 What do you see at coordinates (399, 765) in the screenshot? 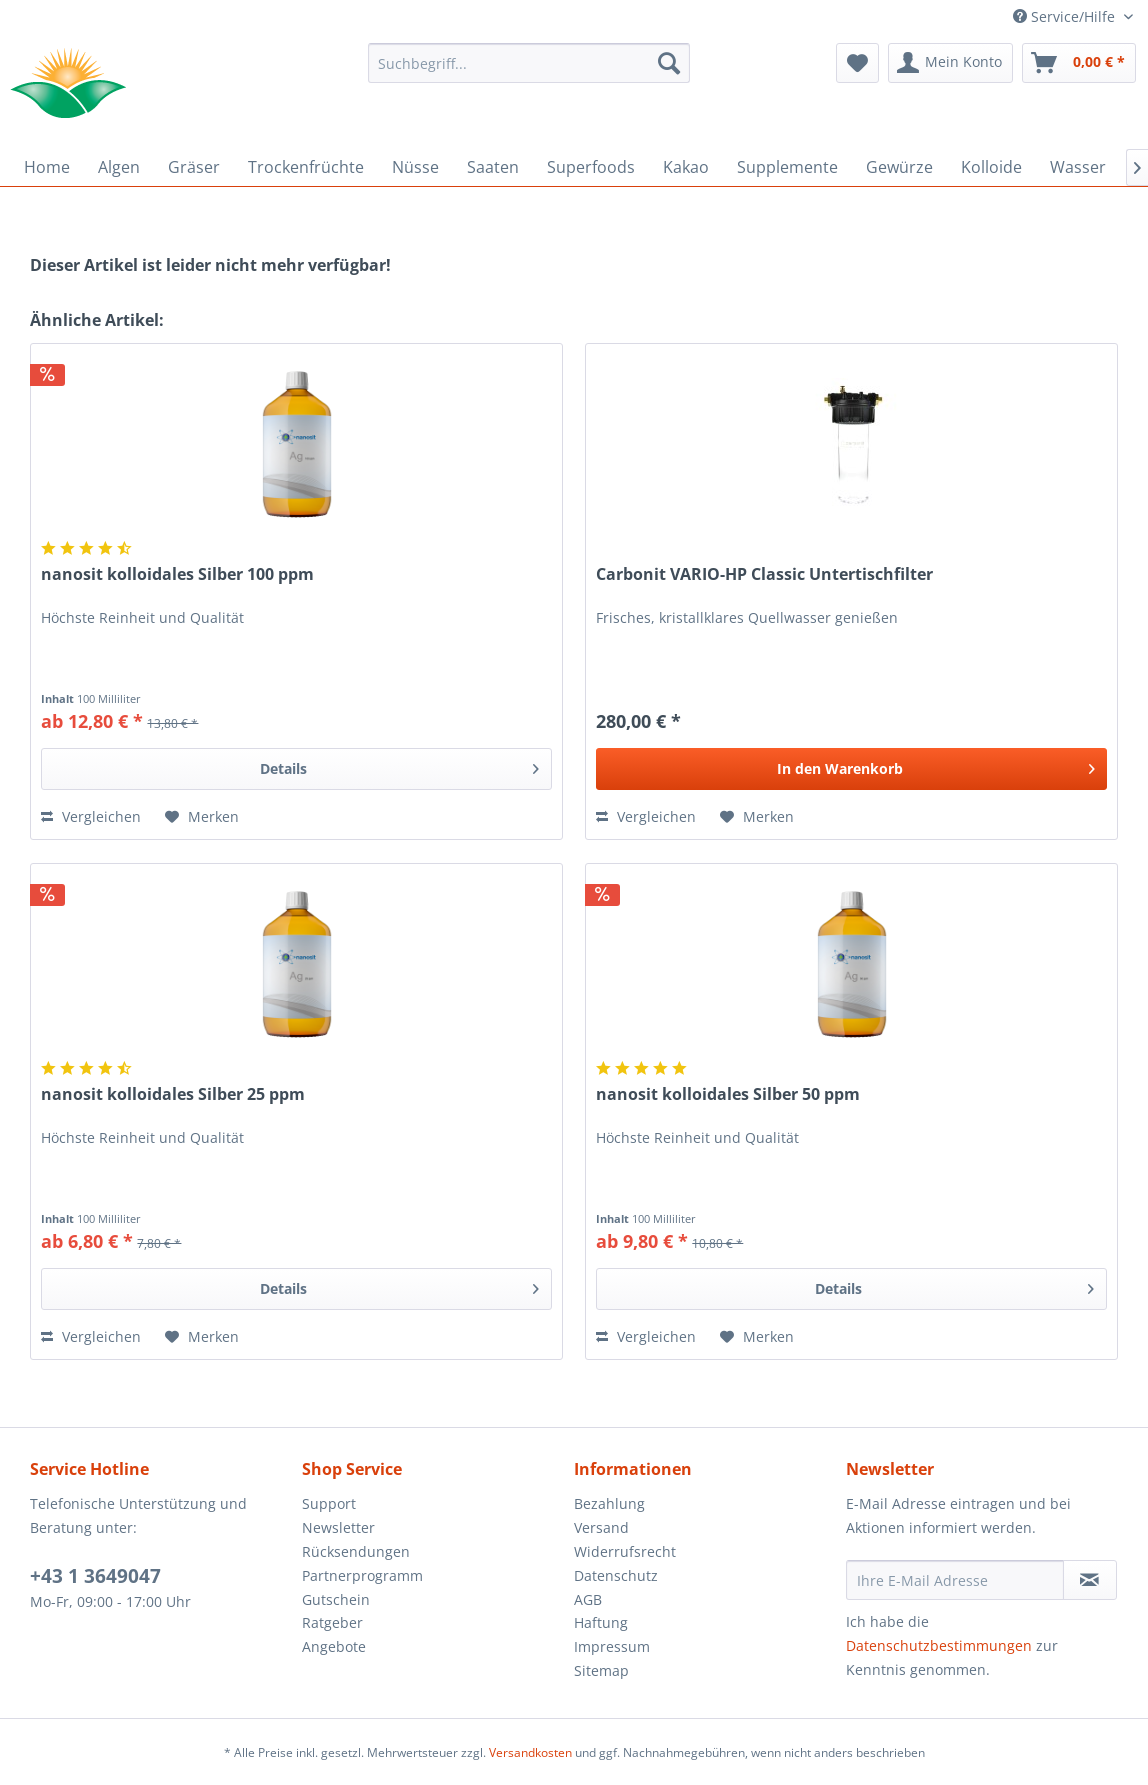
I see `Details` at bounding box center [399, 765].